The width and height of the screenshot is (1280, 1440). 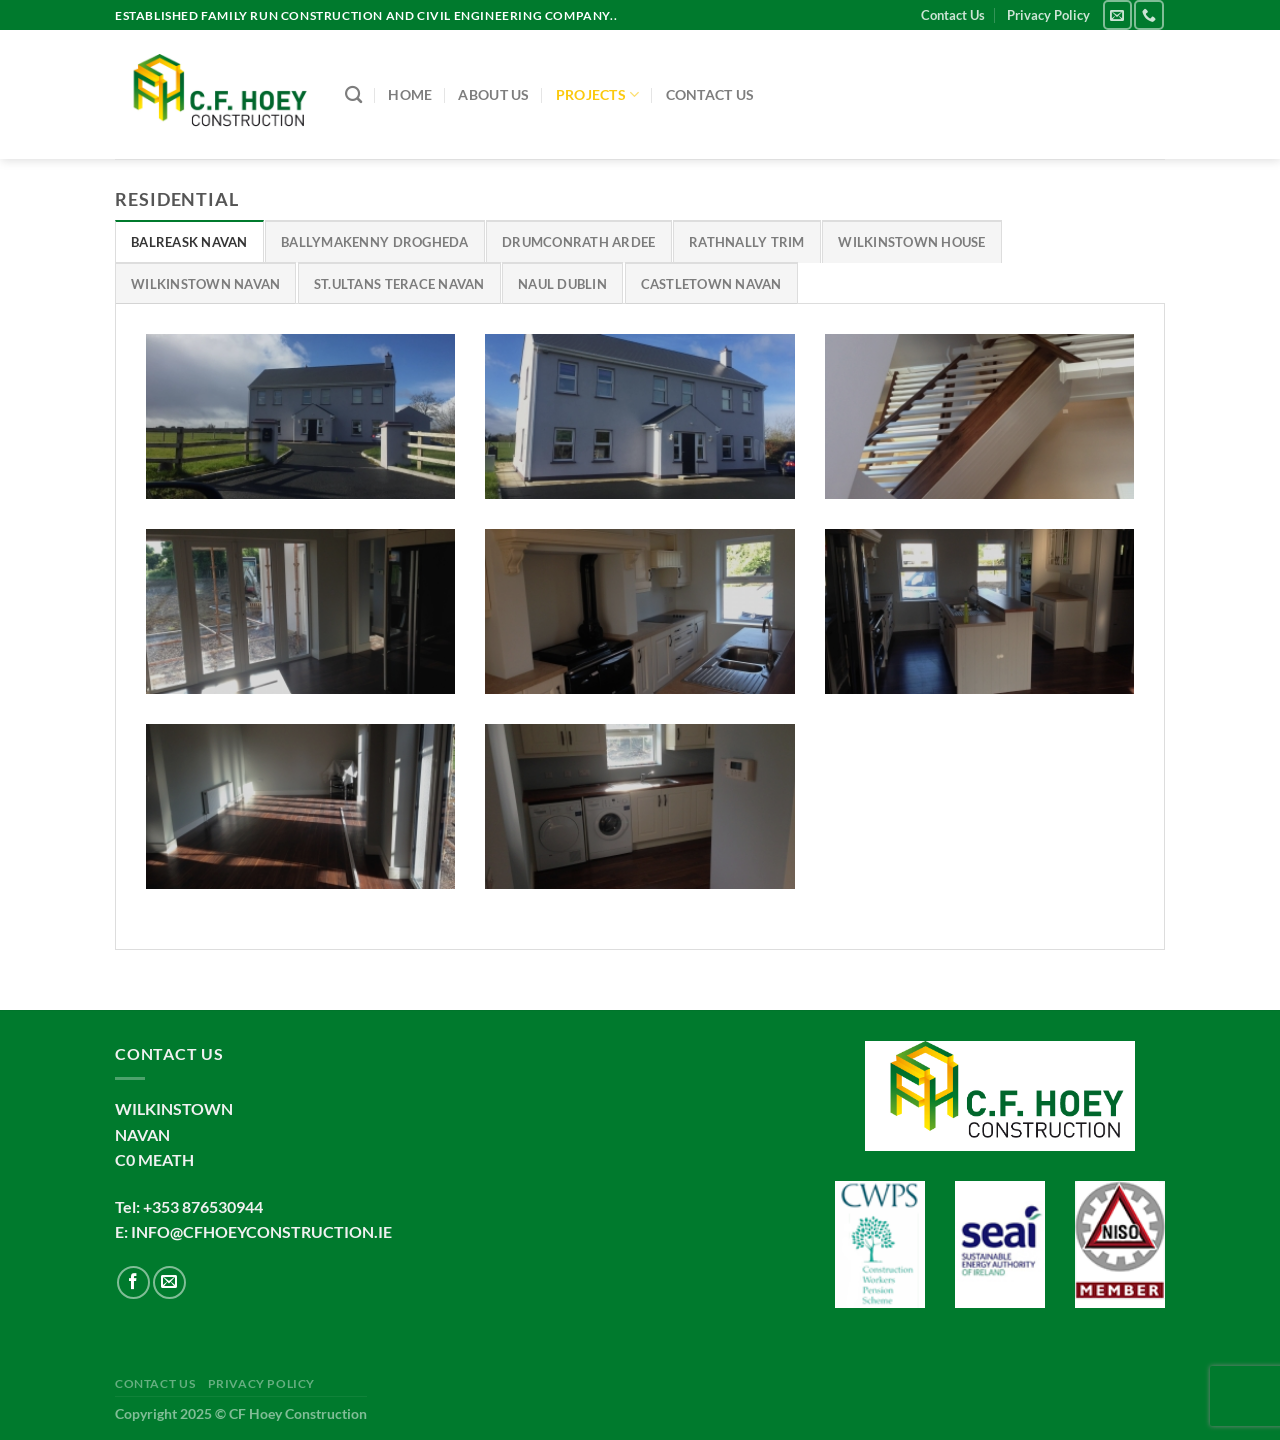 What do you see at coordinates (133, 1282) in the screenshot?
I see `[Follow on Facebook]` at bounding box center [133, 1282].